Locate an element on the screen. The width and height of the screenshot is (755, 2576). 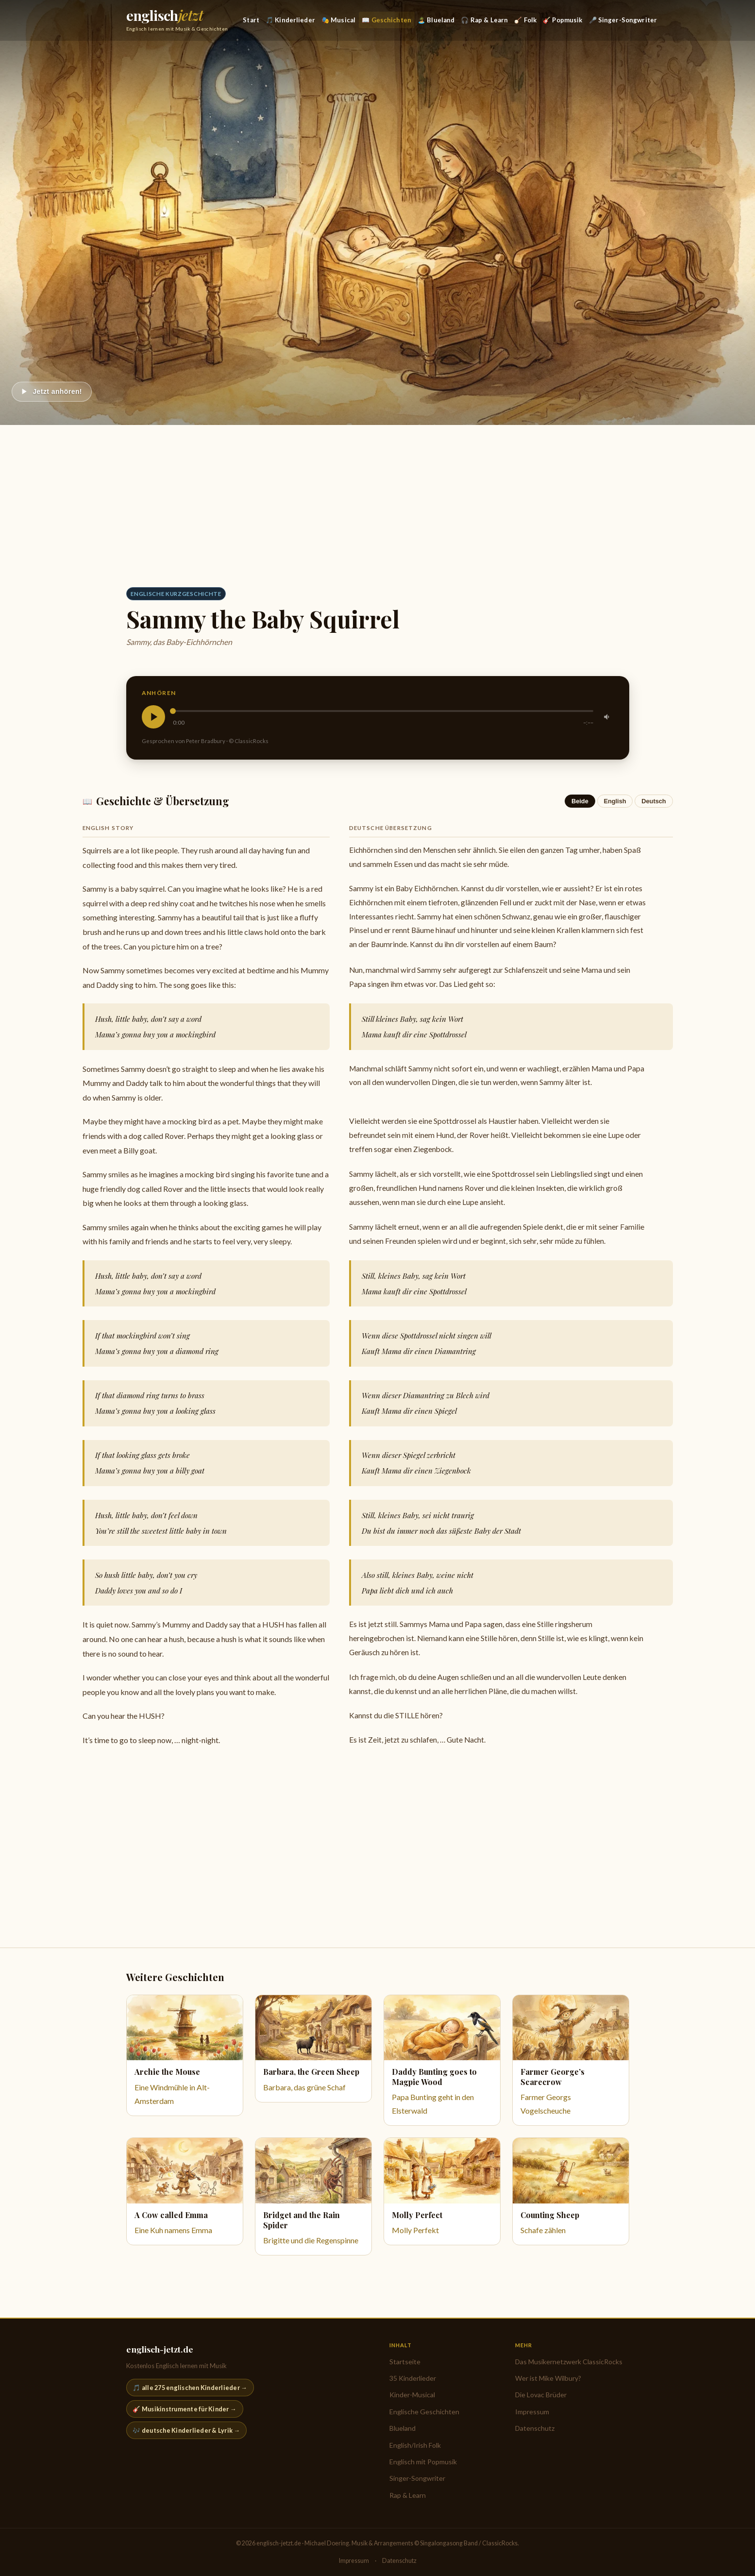
Startseite is located at coordinates (404, 2361).